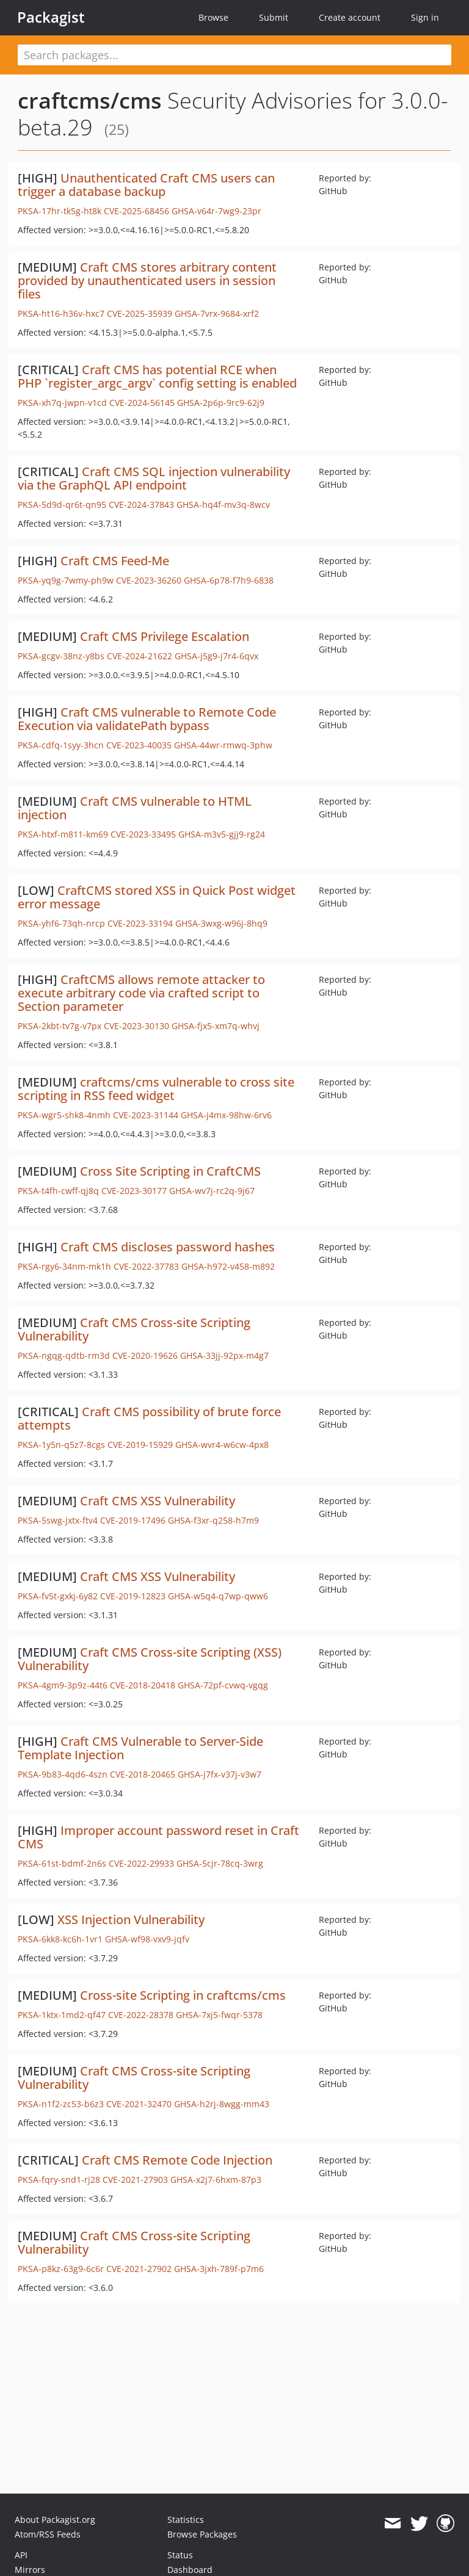 Image resolution: width=469 pixels, height=2576 pixels. Describe the element at coordinates (90, 100) in the screenshot. I see `craftcms/cms` at that location.